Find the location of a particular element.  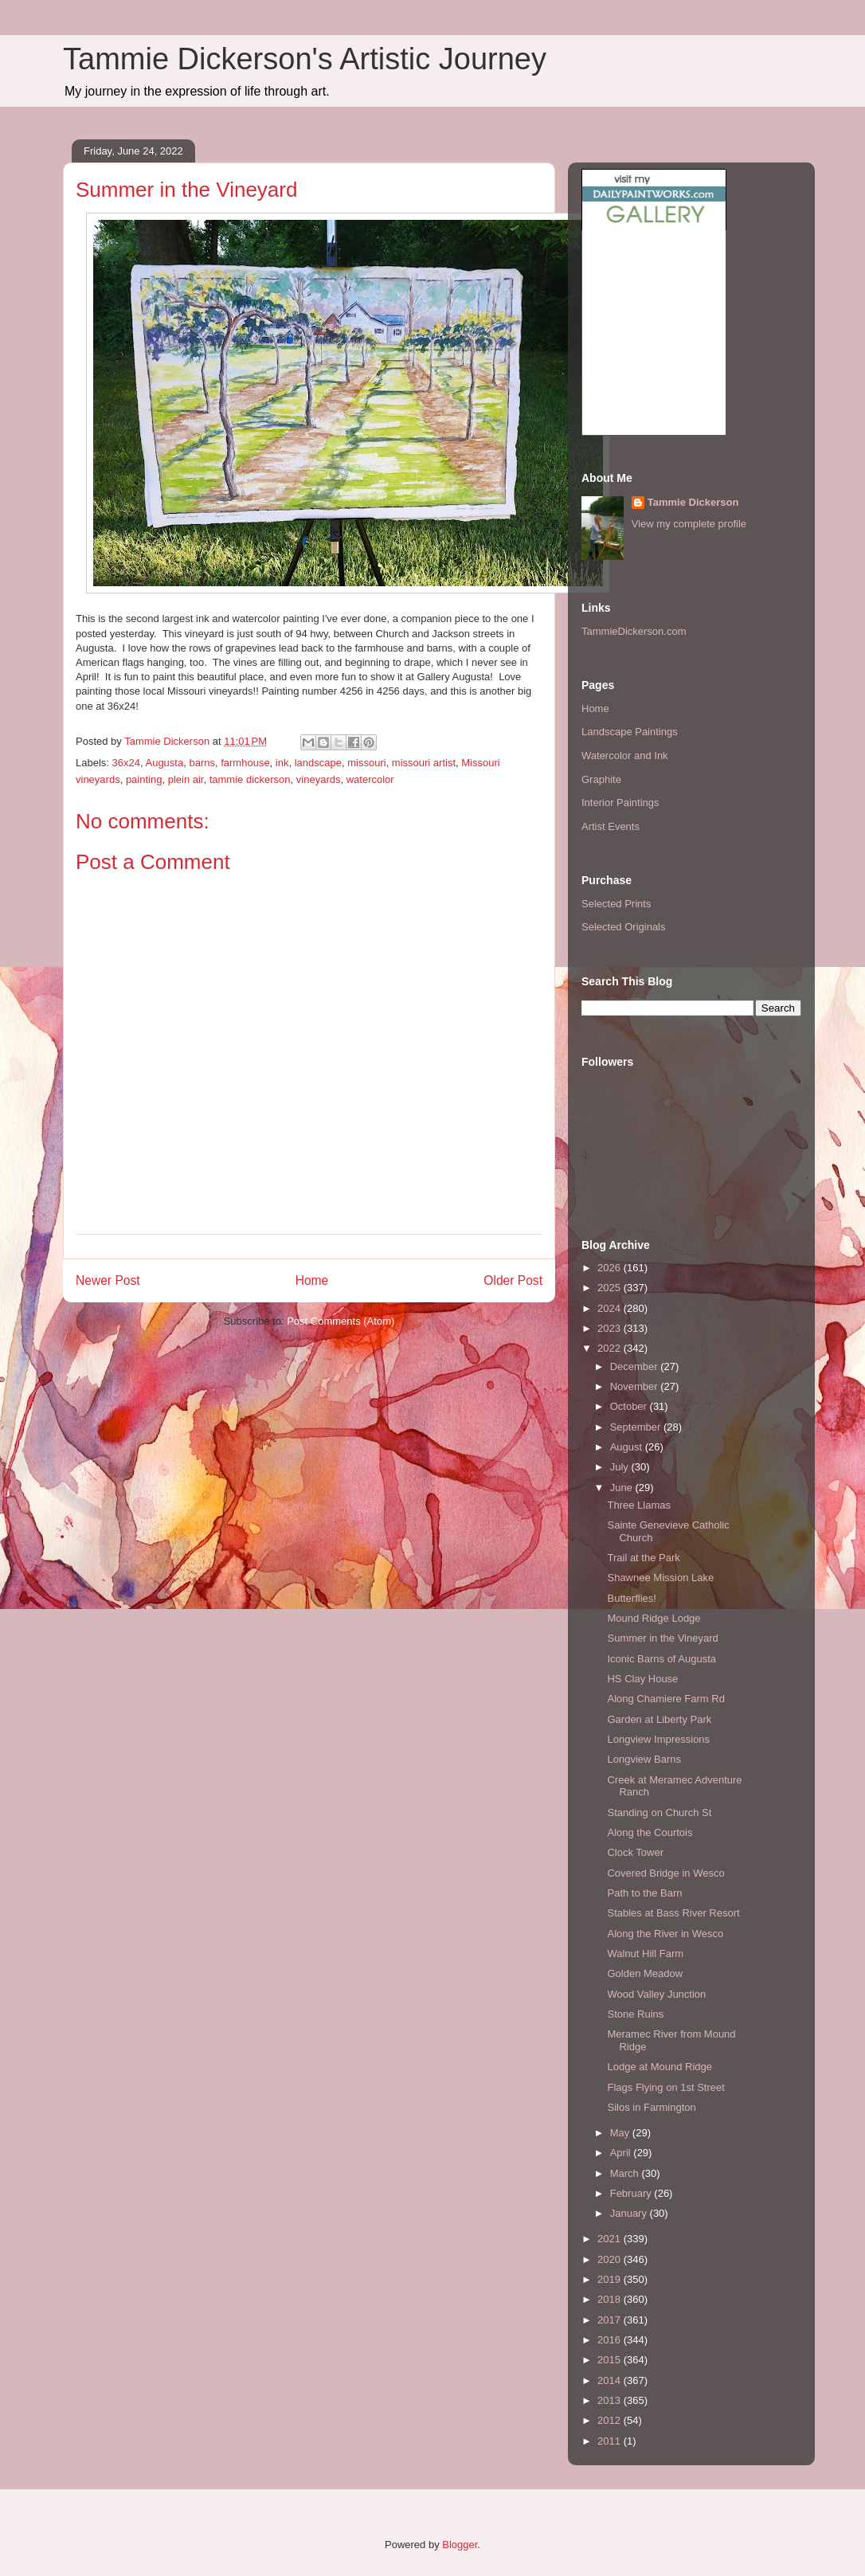

Golden Meadow is located at coordinates (645, 1973).